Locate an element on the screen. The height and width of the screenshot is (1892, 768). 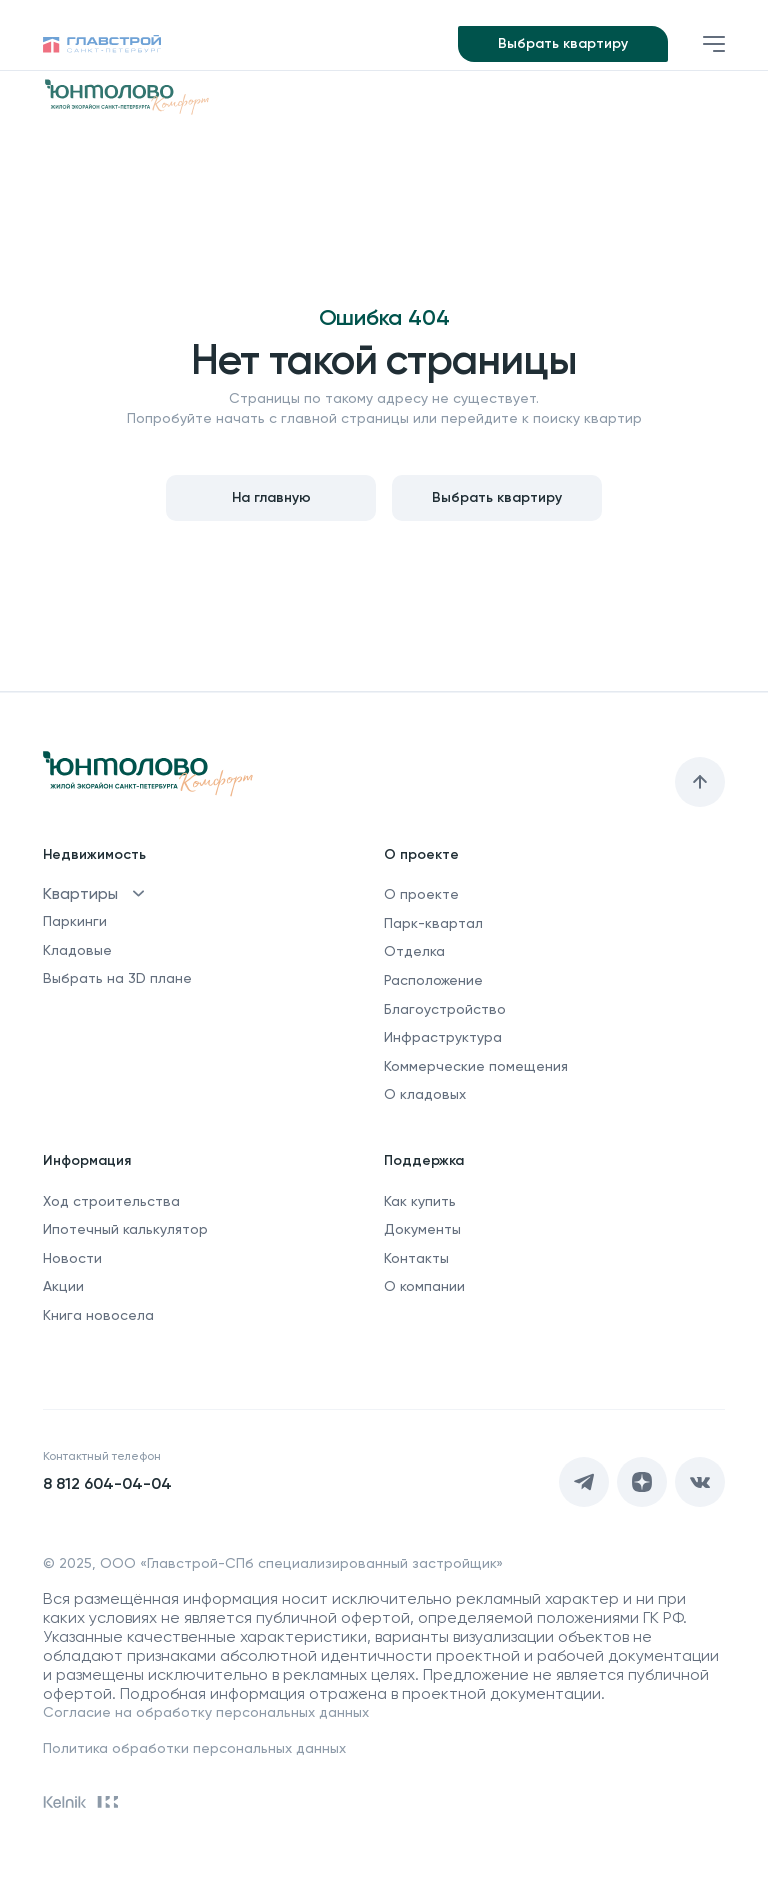
О кладовых is located at coordinates (425, 1094).